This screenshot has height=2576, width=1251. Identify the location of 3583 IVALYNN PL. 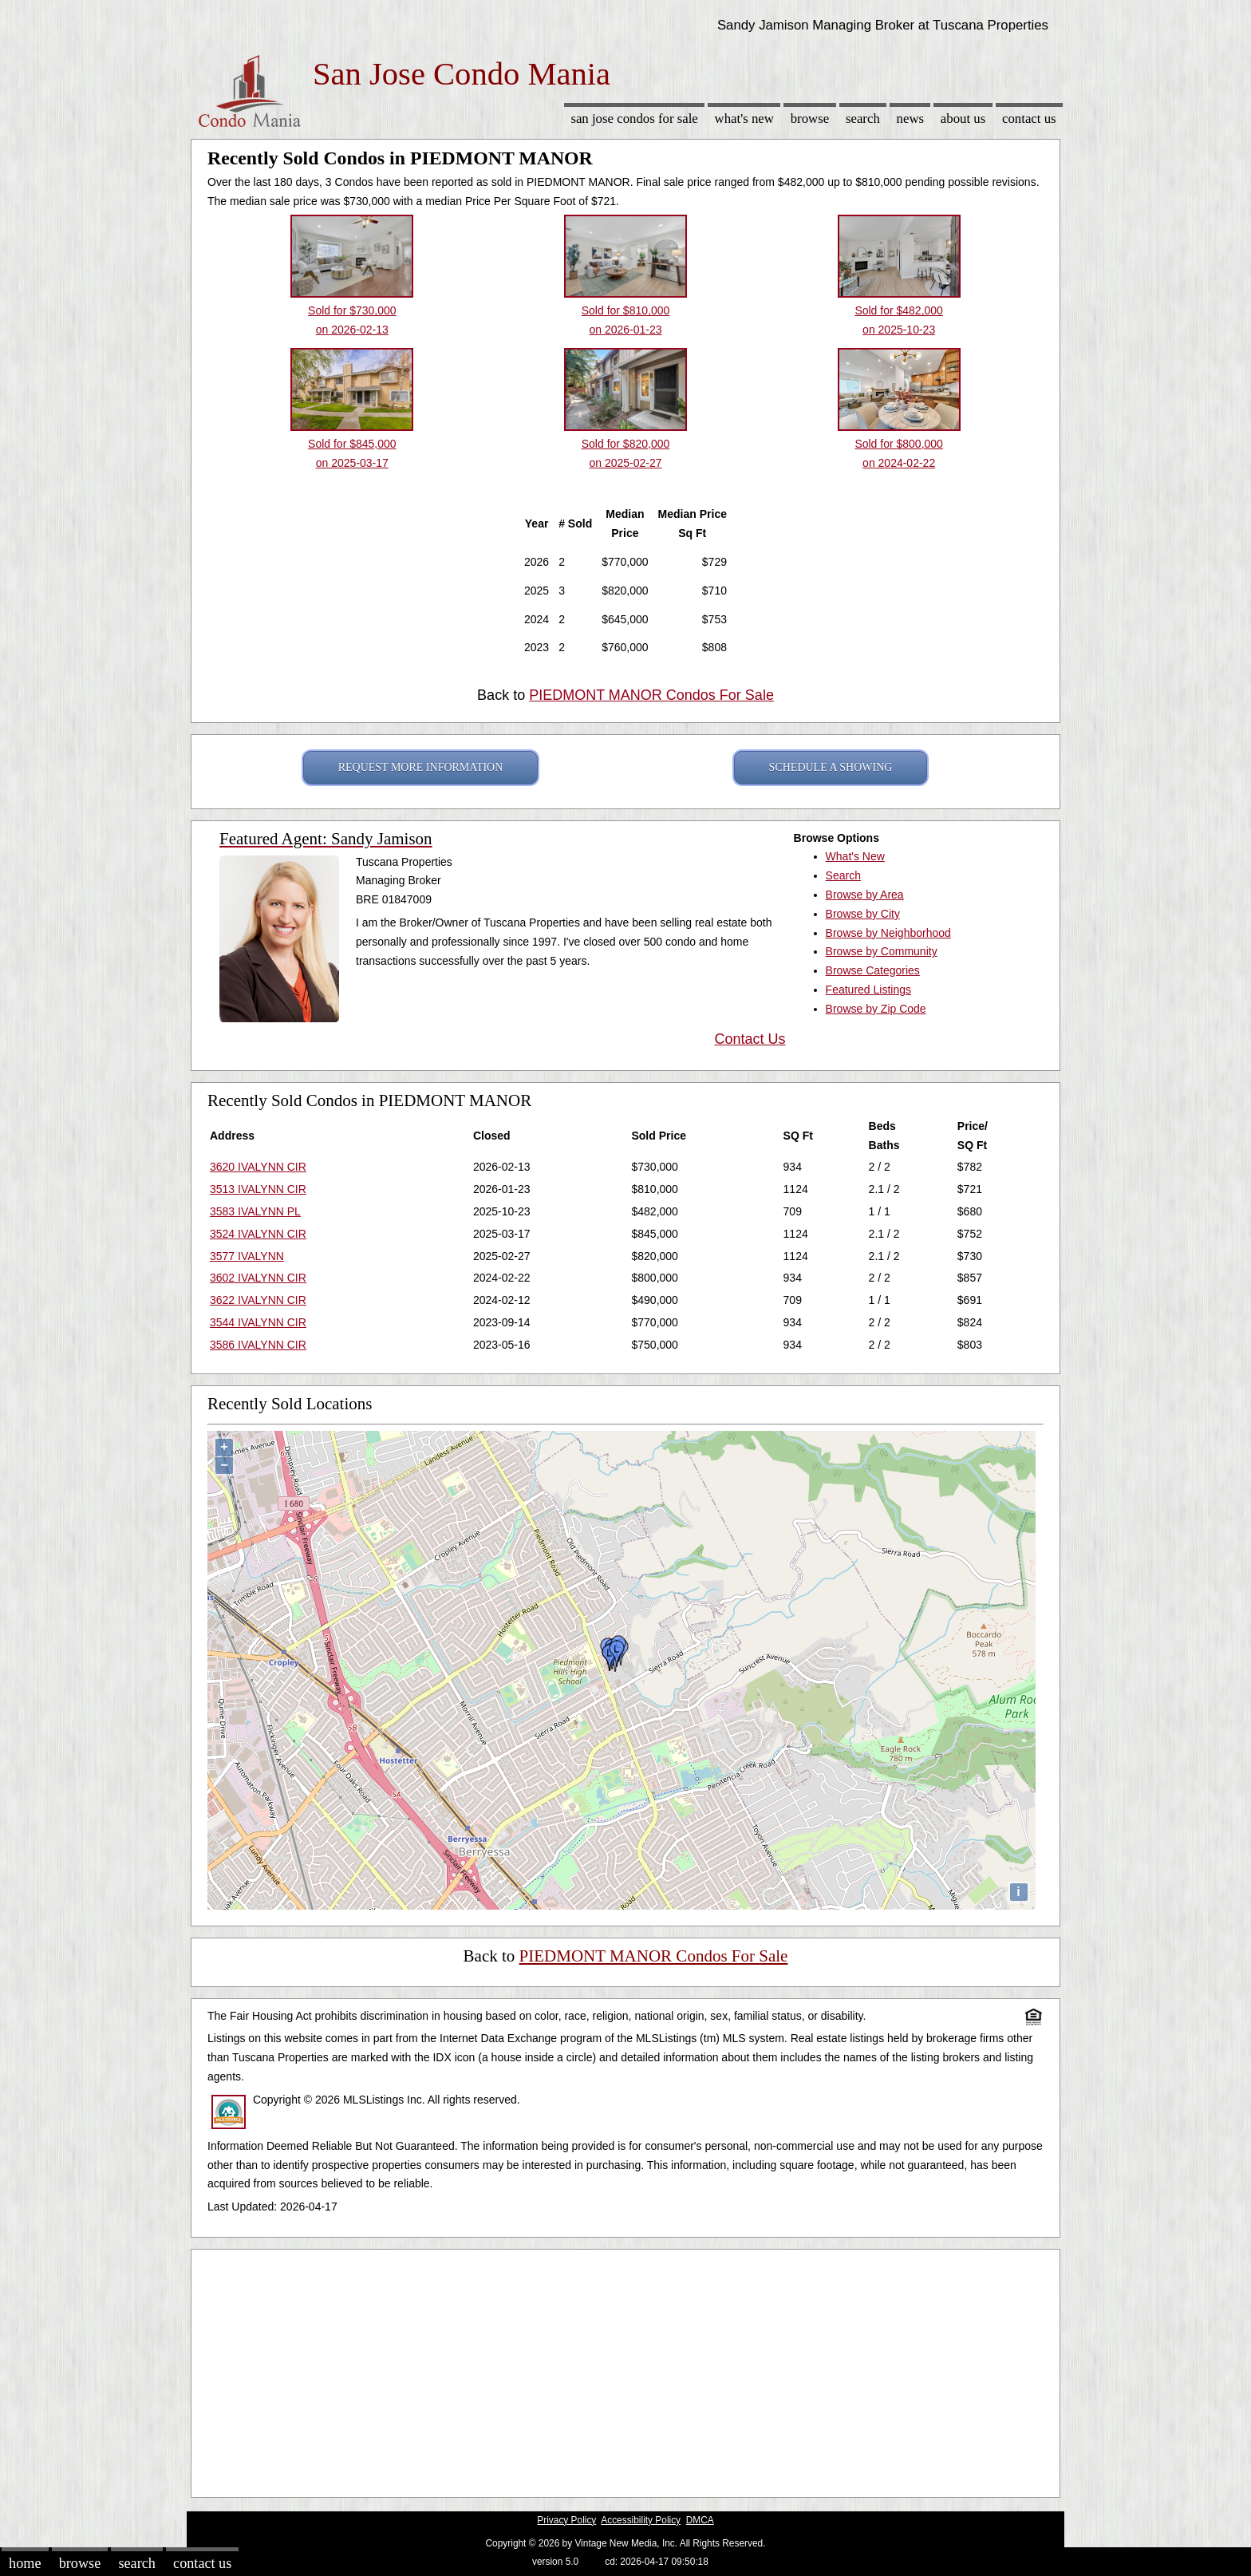
(255, 1211).